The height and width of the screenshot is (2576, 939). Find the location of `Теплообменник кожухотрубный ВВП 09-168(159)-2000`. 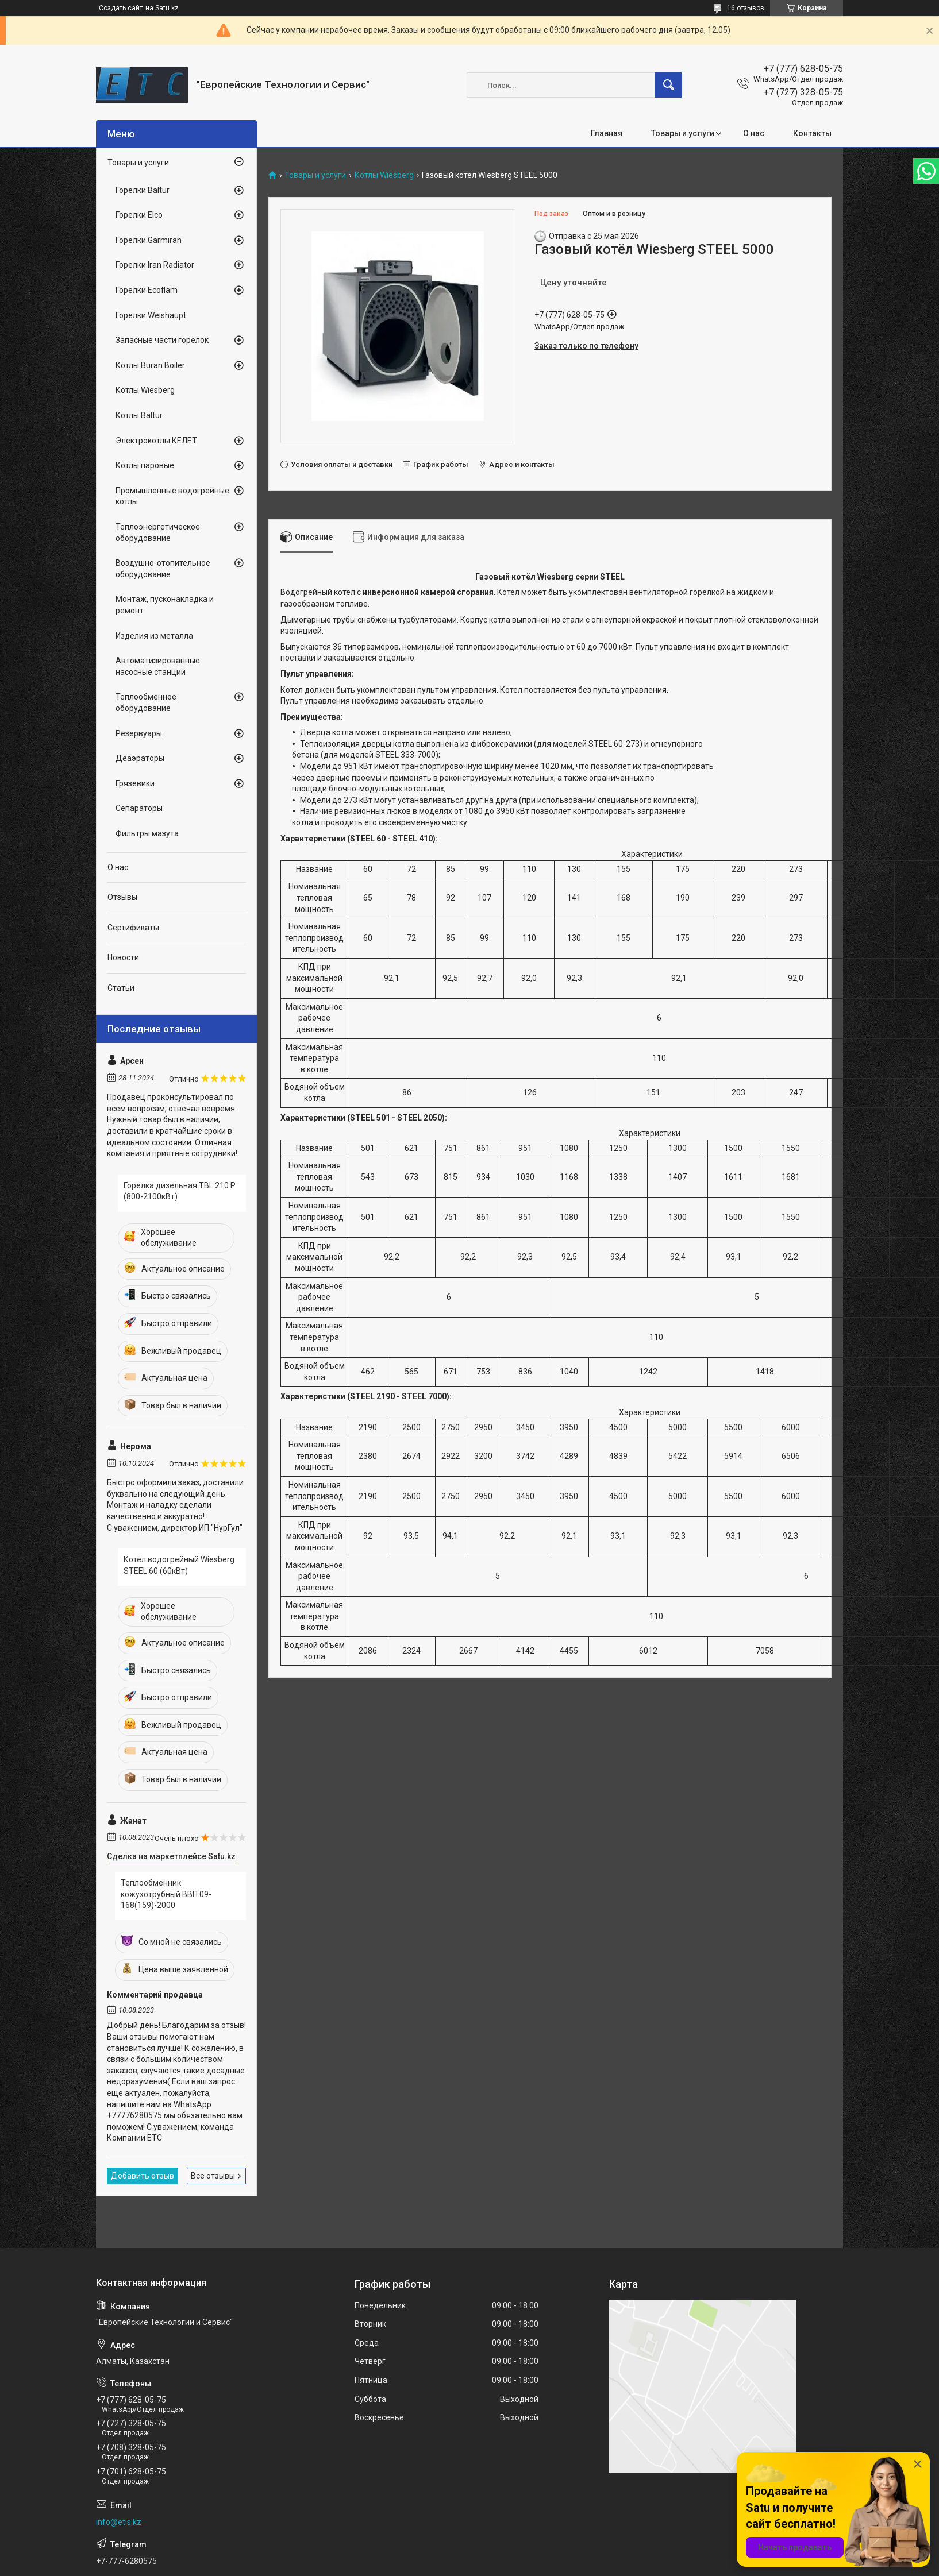

Теплообменник кожухотрубный ВВП 09-168(159)-2000 is located at coordinates (166, 1894).